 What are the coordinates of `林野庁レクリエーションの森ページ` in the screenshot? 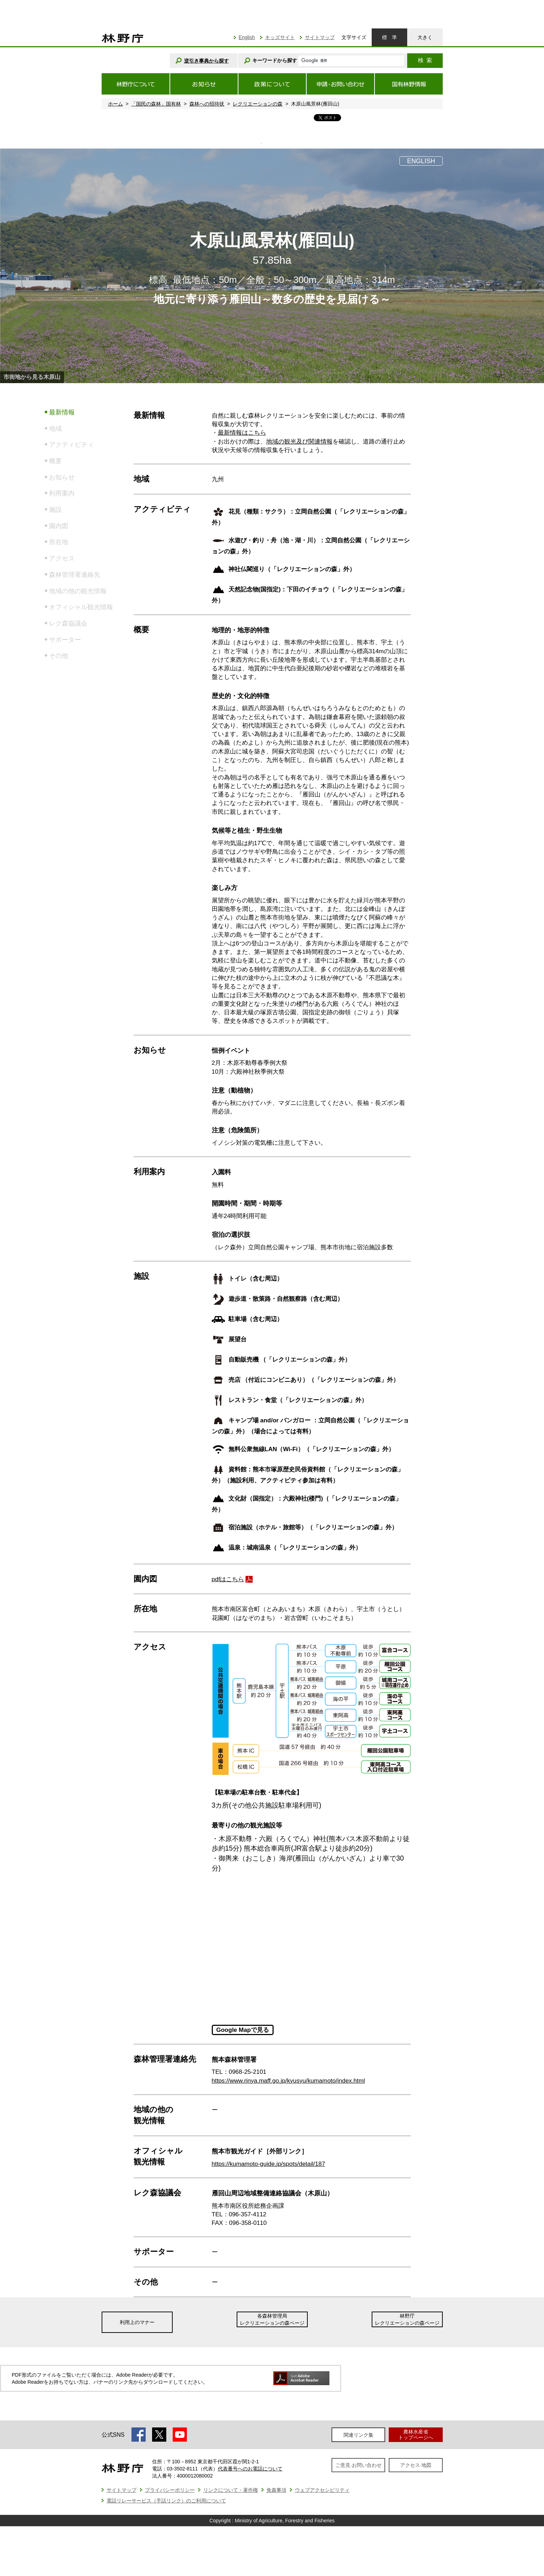 It's located at (407, 2319).